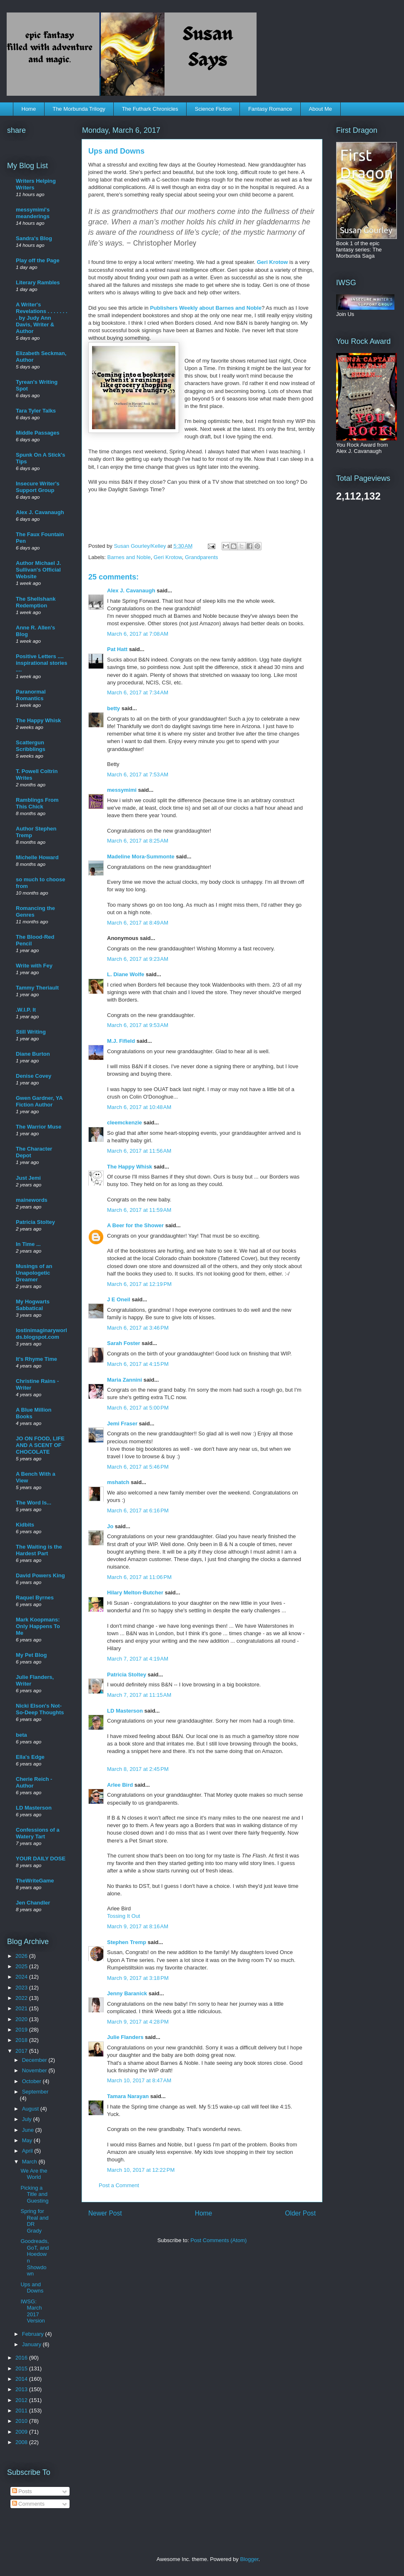 Image resolution: width=404 pixels, height=2576 pixels. I want to click on The Waiting is the Hardest Part, so click(39, 1550).